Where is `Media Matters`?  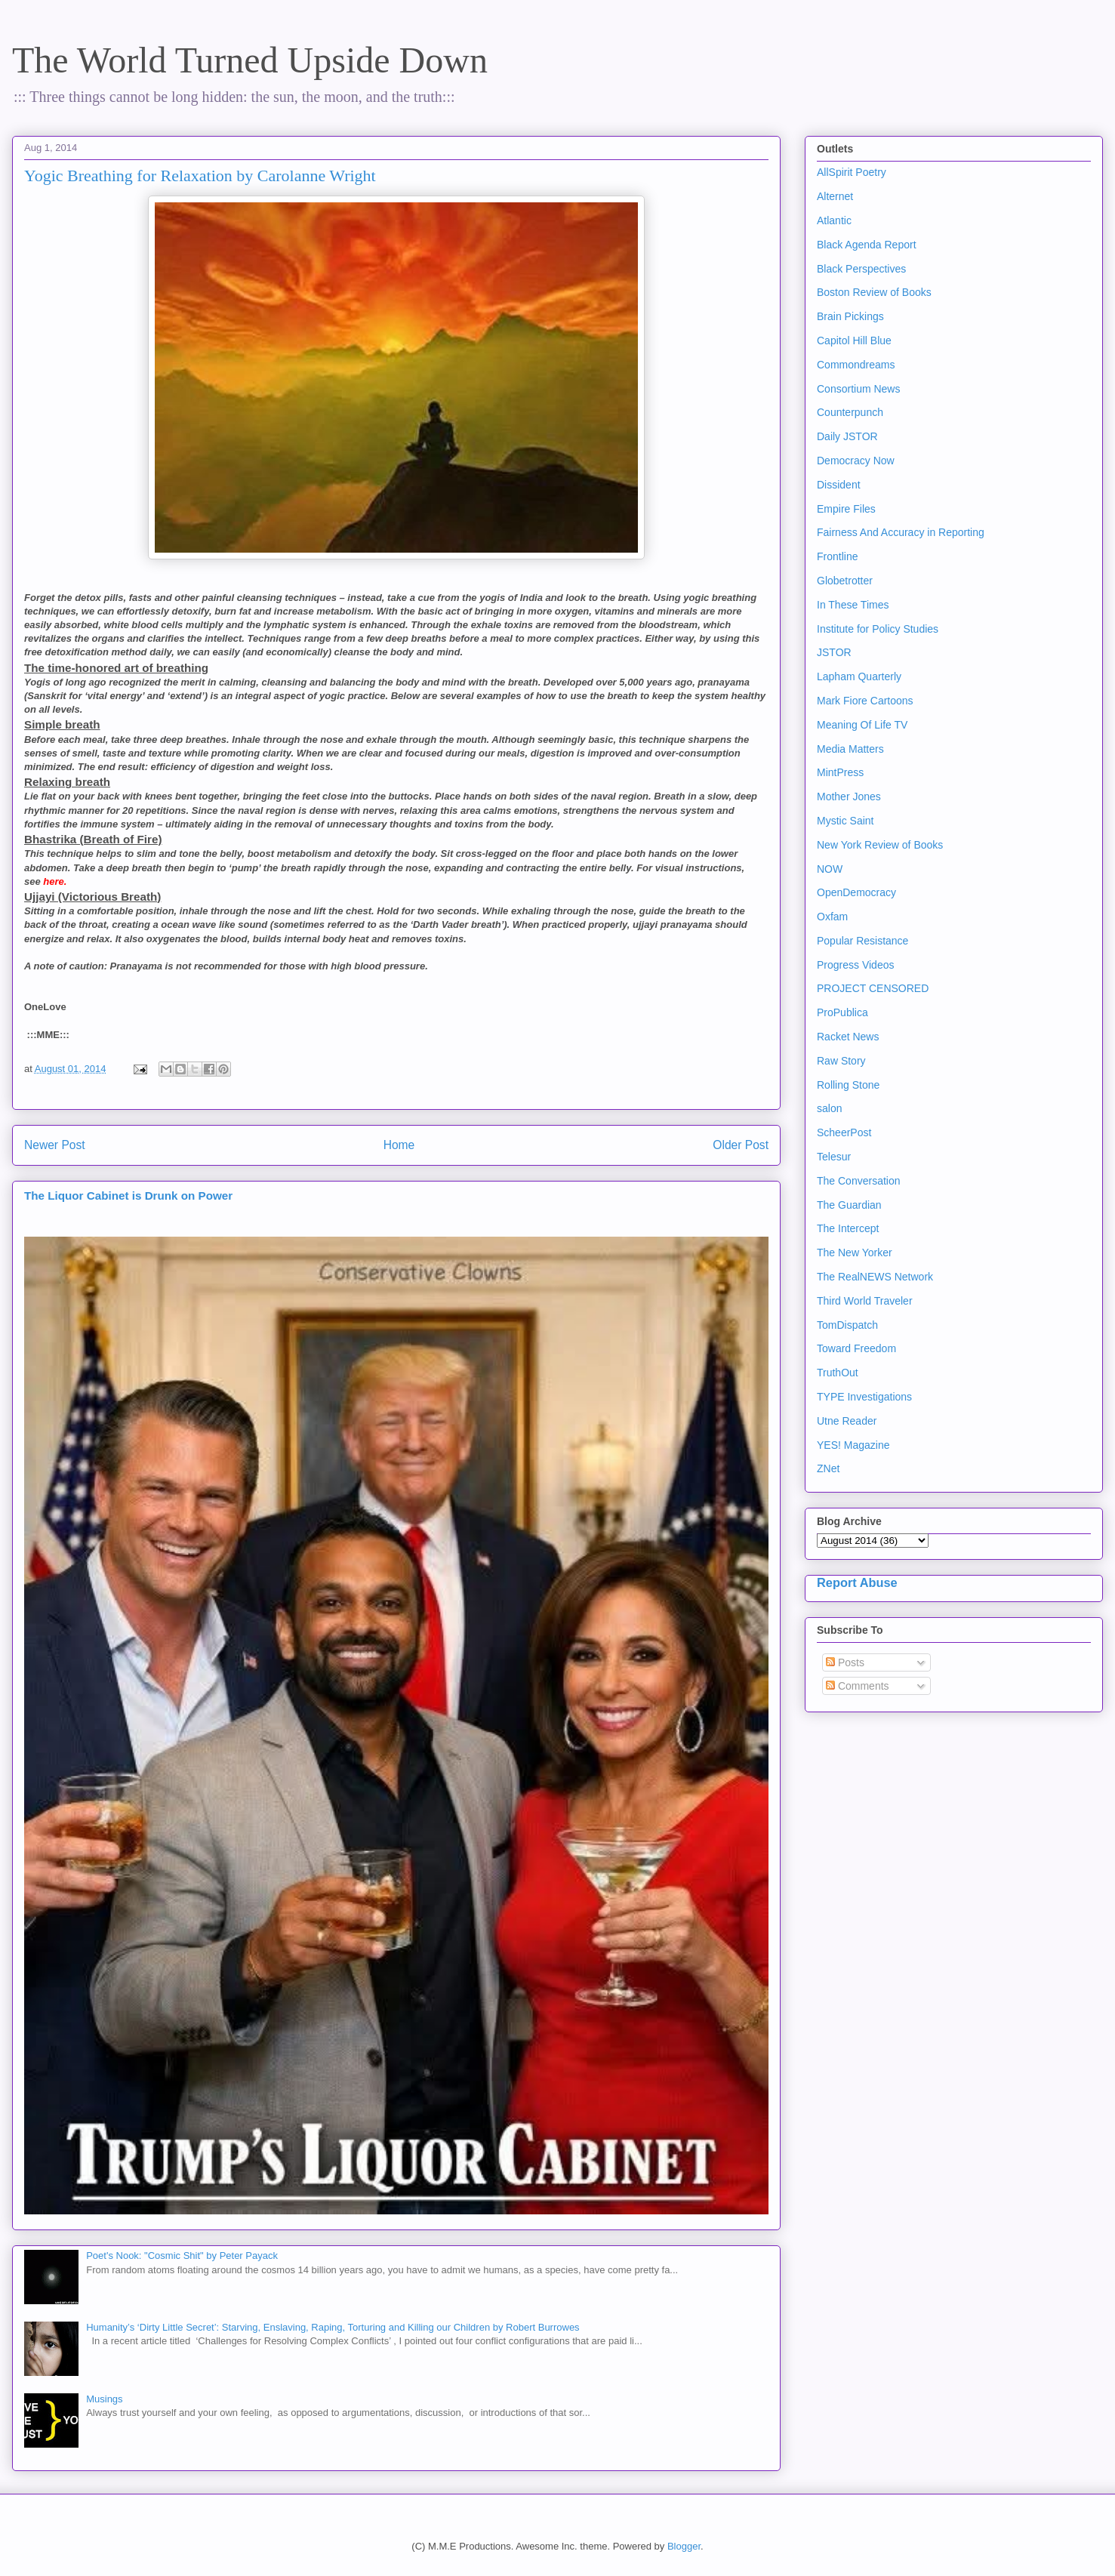
Media Matters is located at coordinates (850, 749).